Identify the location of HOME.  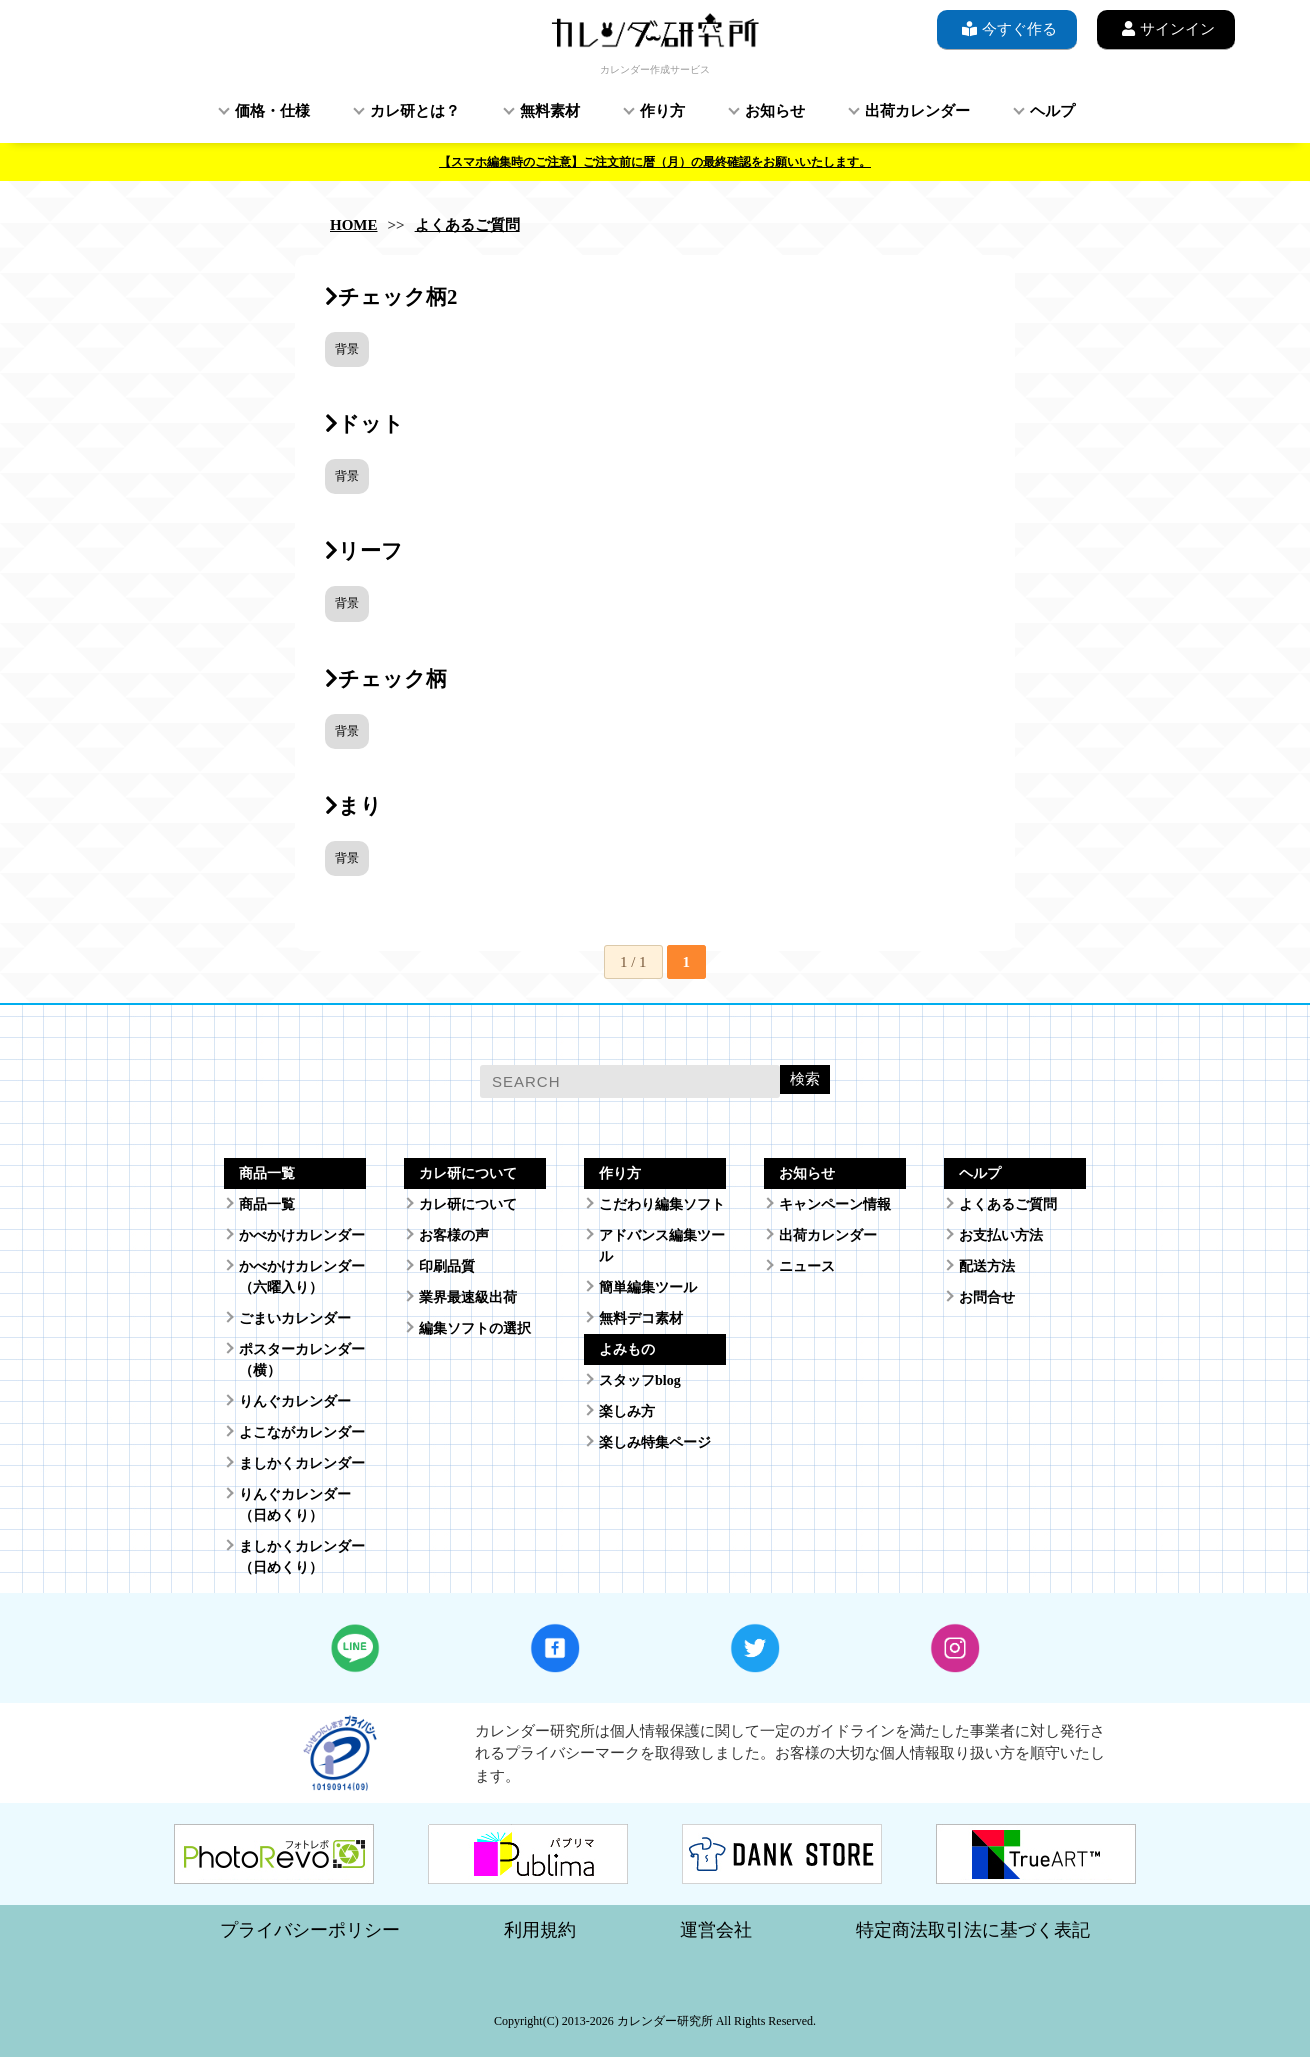
(354, 225).